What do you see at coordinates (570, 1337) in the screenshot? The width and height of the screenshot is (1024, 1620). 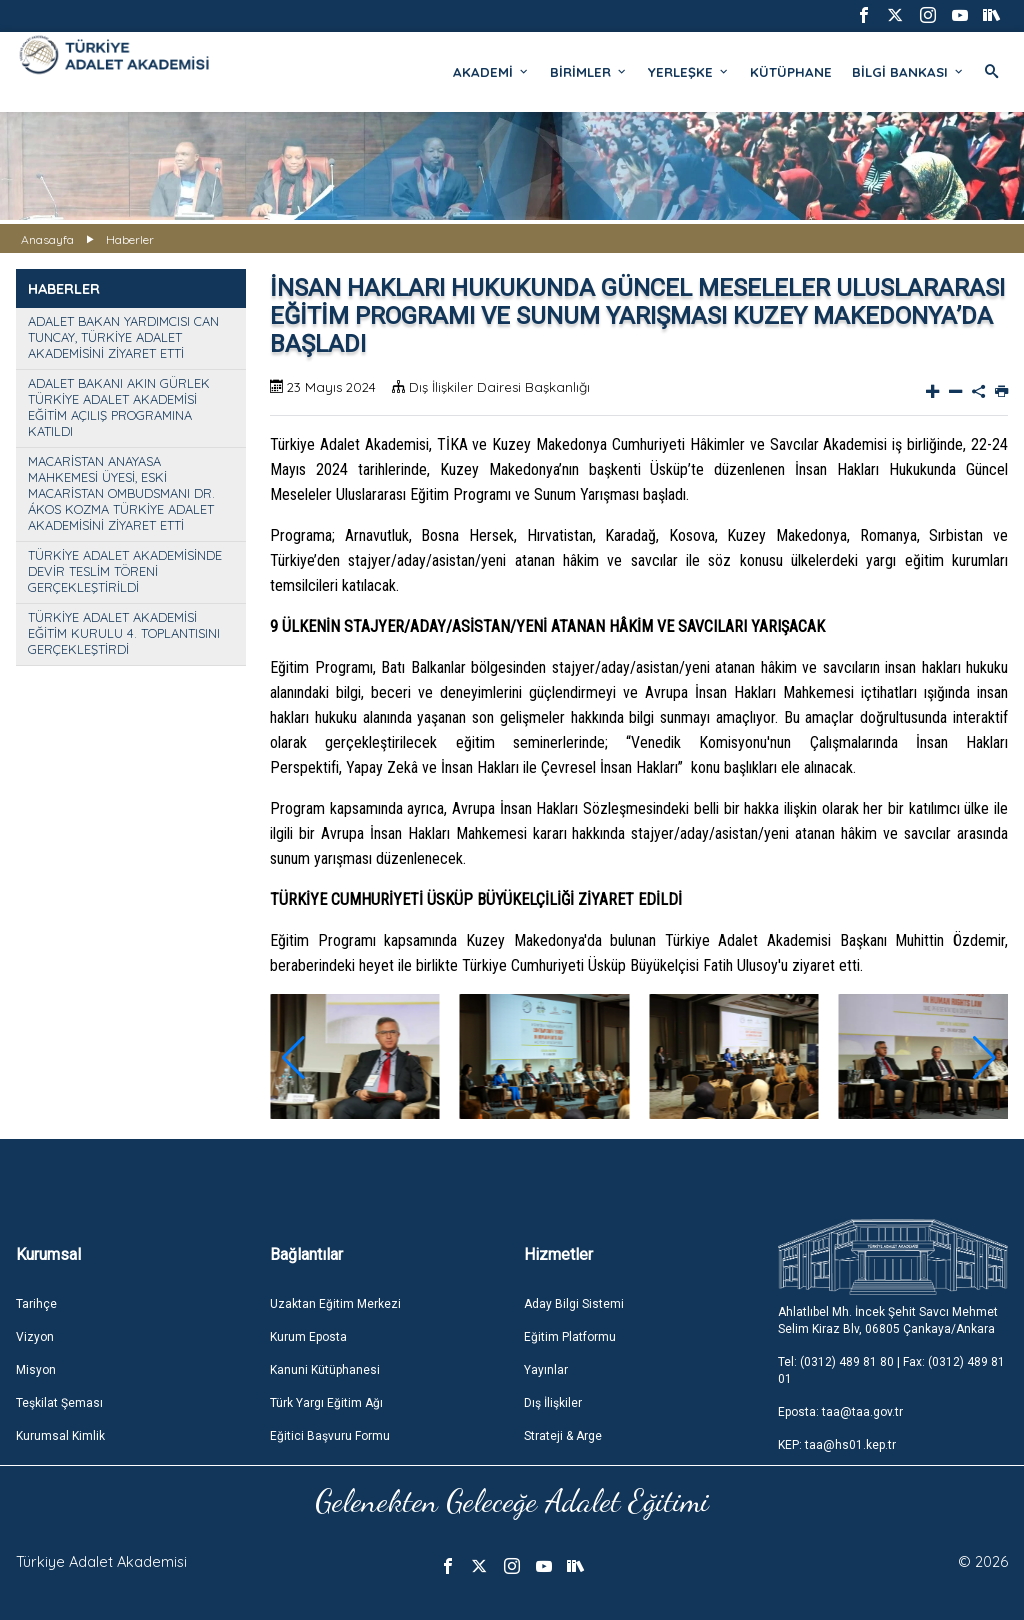 I see `Eğitim Platformu` at bounding box center [570, 1337].